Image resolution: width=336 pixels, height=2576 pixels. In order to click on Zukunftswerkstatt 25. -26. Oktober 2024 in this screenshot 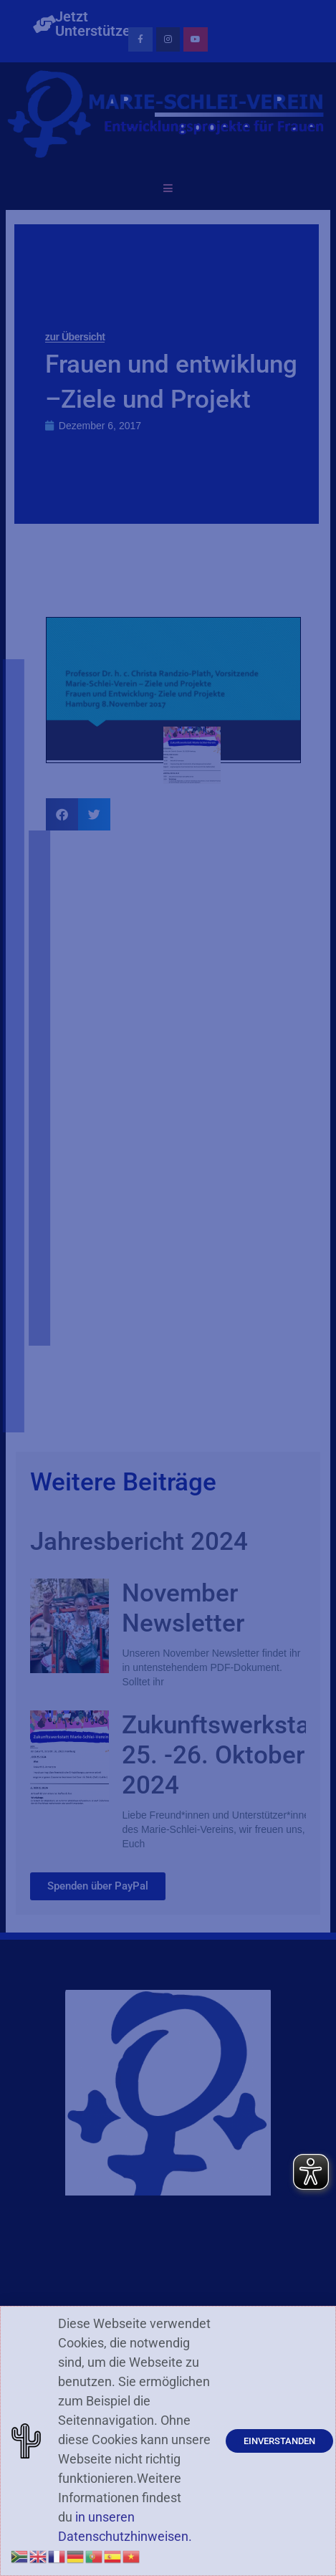, I will do `click(224, 1755)`.